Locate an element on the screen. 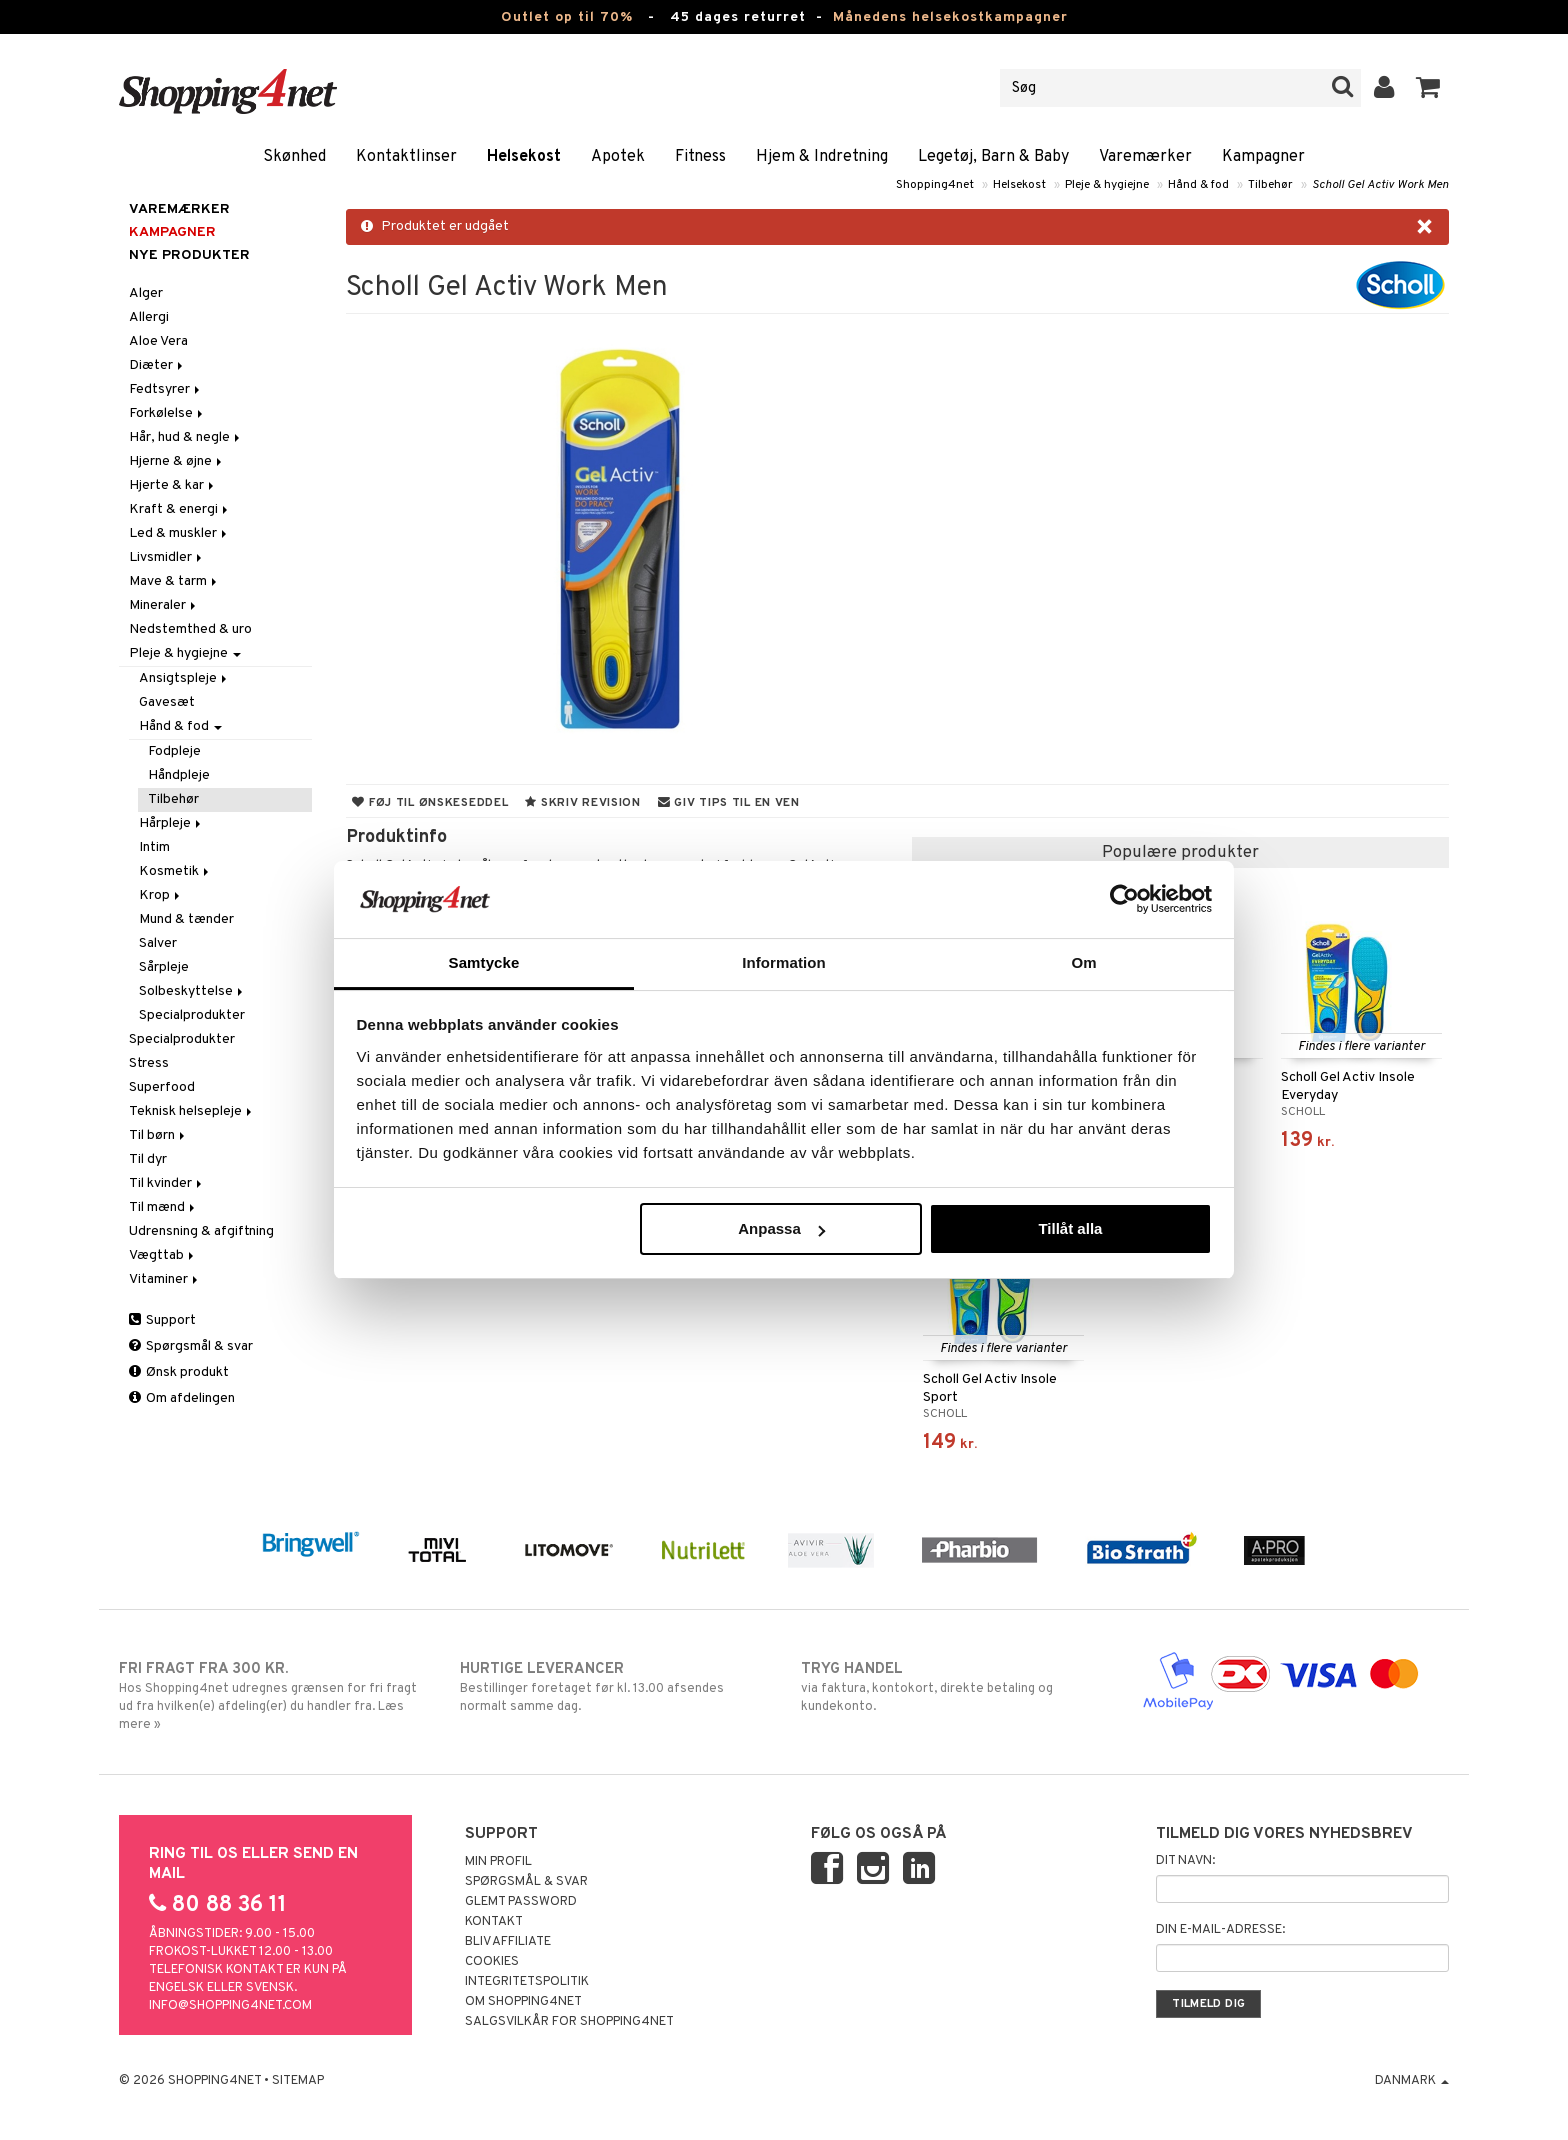  Din e-mail-adresse: is located at coordinates (1220, 1930).